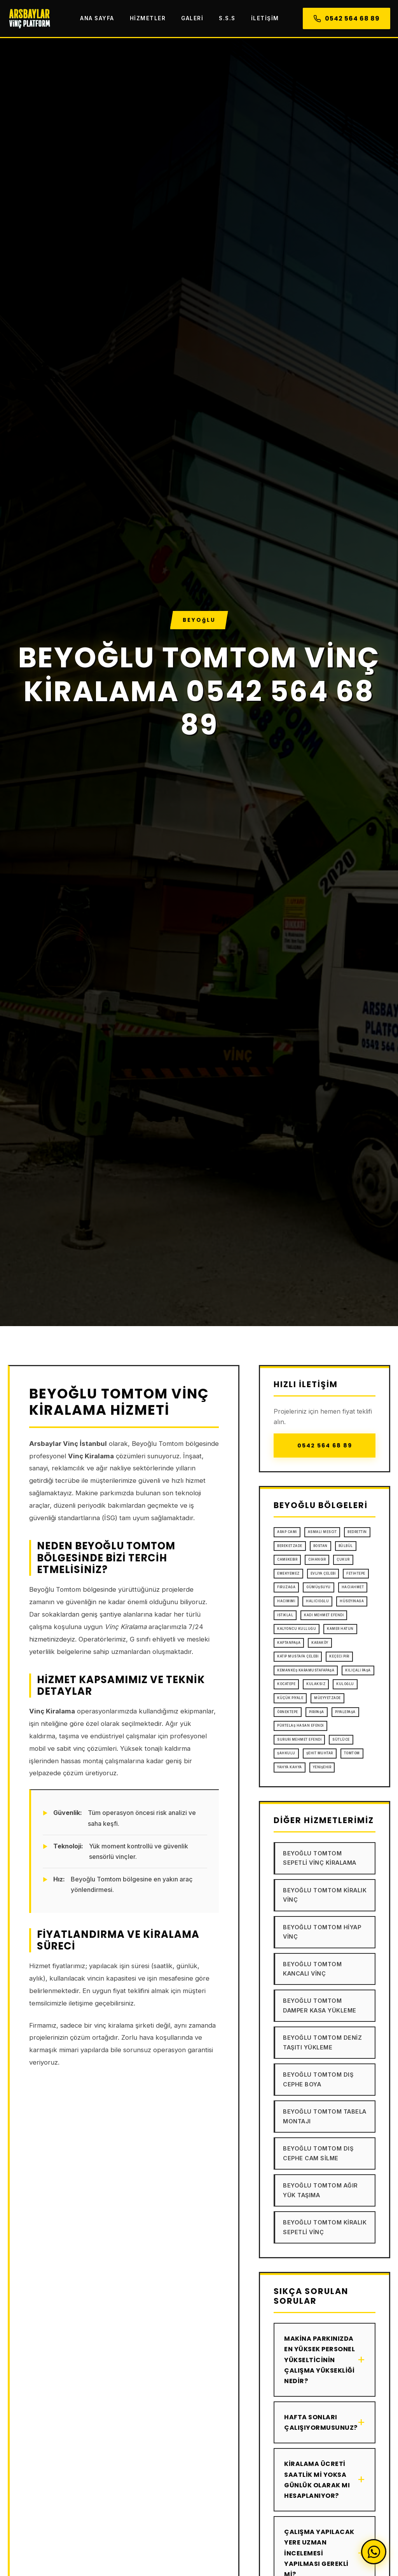  Describe the element at coordinates (315, 1684) in the screenshot. I see `Kulaksız` at that location.